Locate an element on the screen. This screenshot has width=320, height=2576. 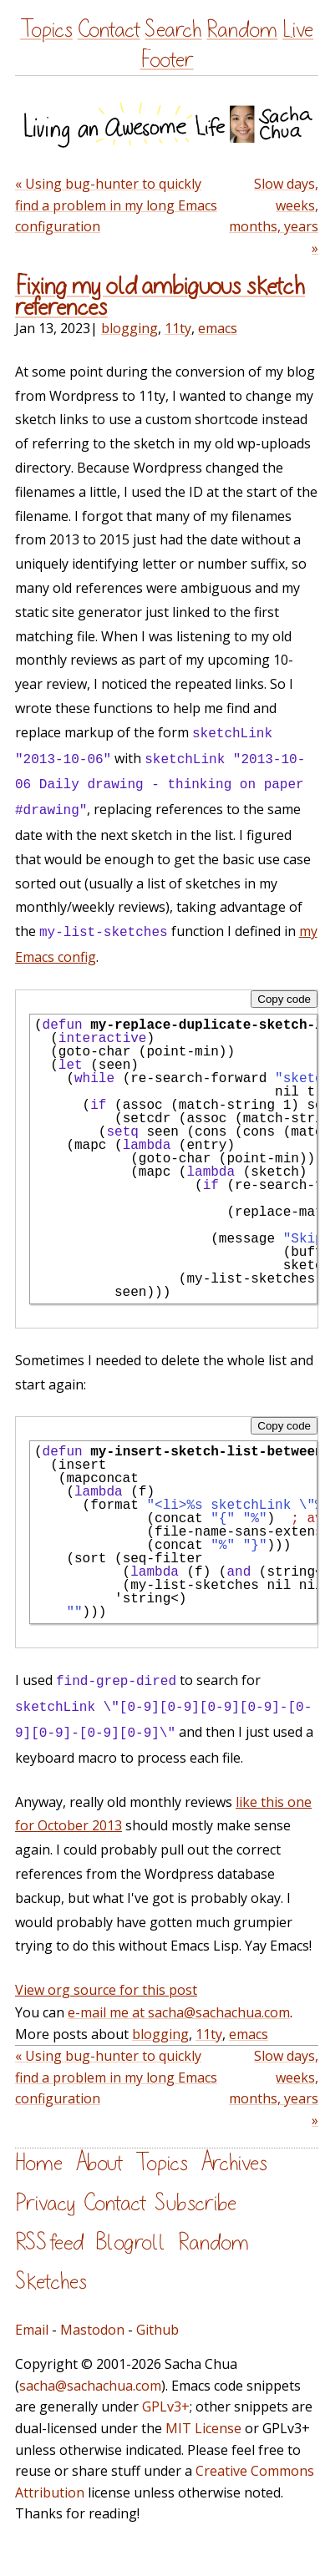
Archives is located at coordinates (234, 2163).